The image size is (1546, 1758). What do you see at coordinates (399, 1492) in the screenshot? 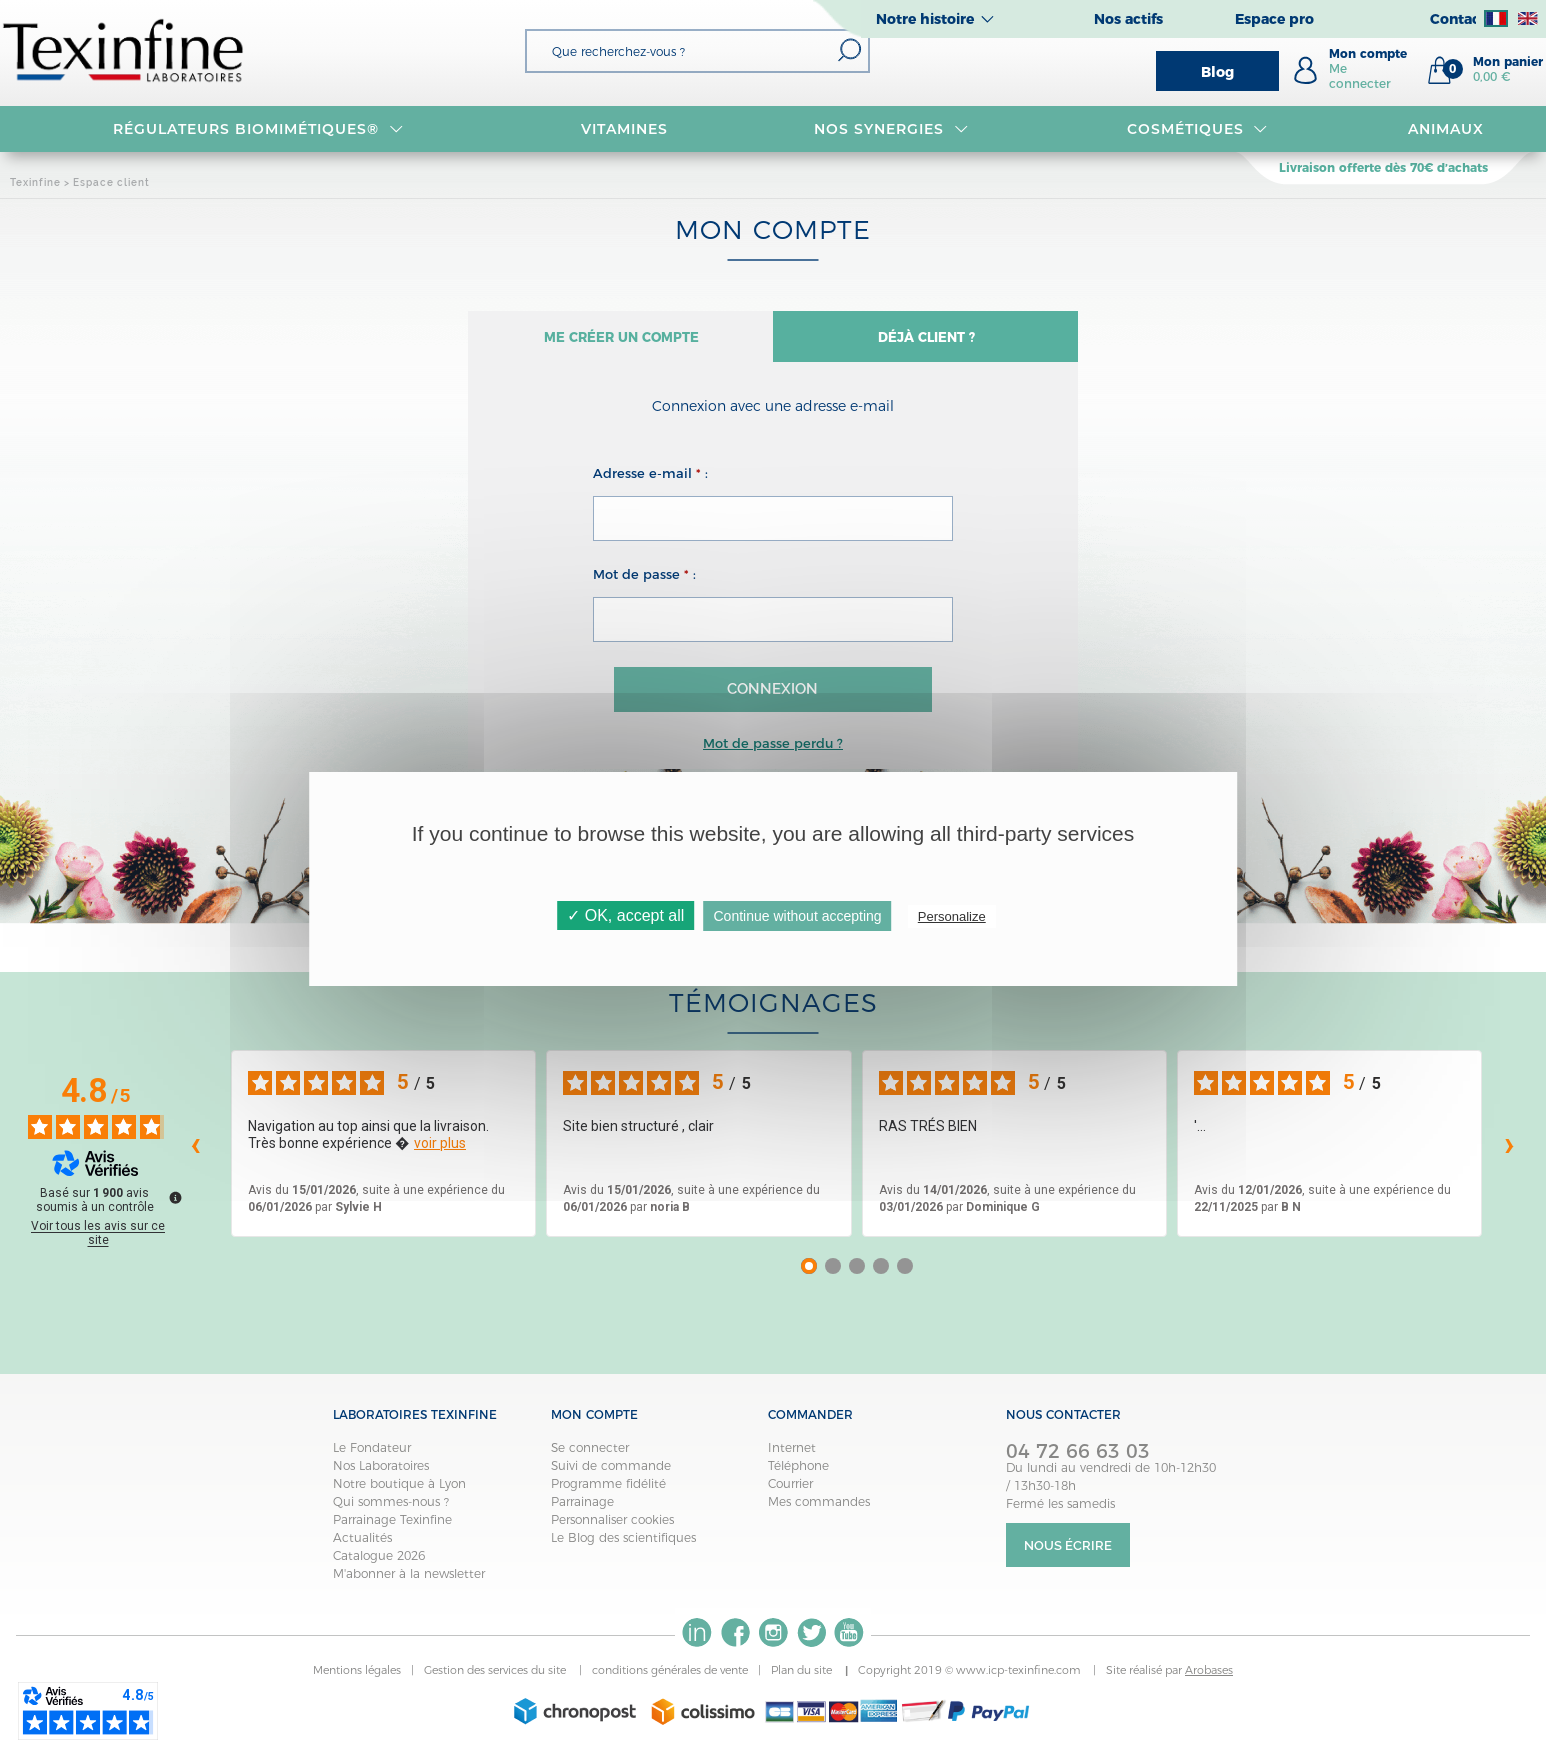
I see `Notre boutique à Lyon` at bounding box center [399, 1492].